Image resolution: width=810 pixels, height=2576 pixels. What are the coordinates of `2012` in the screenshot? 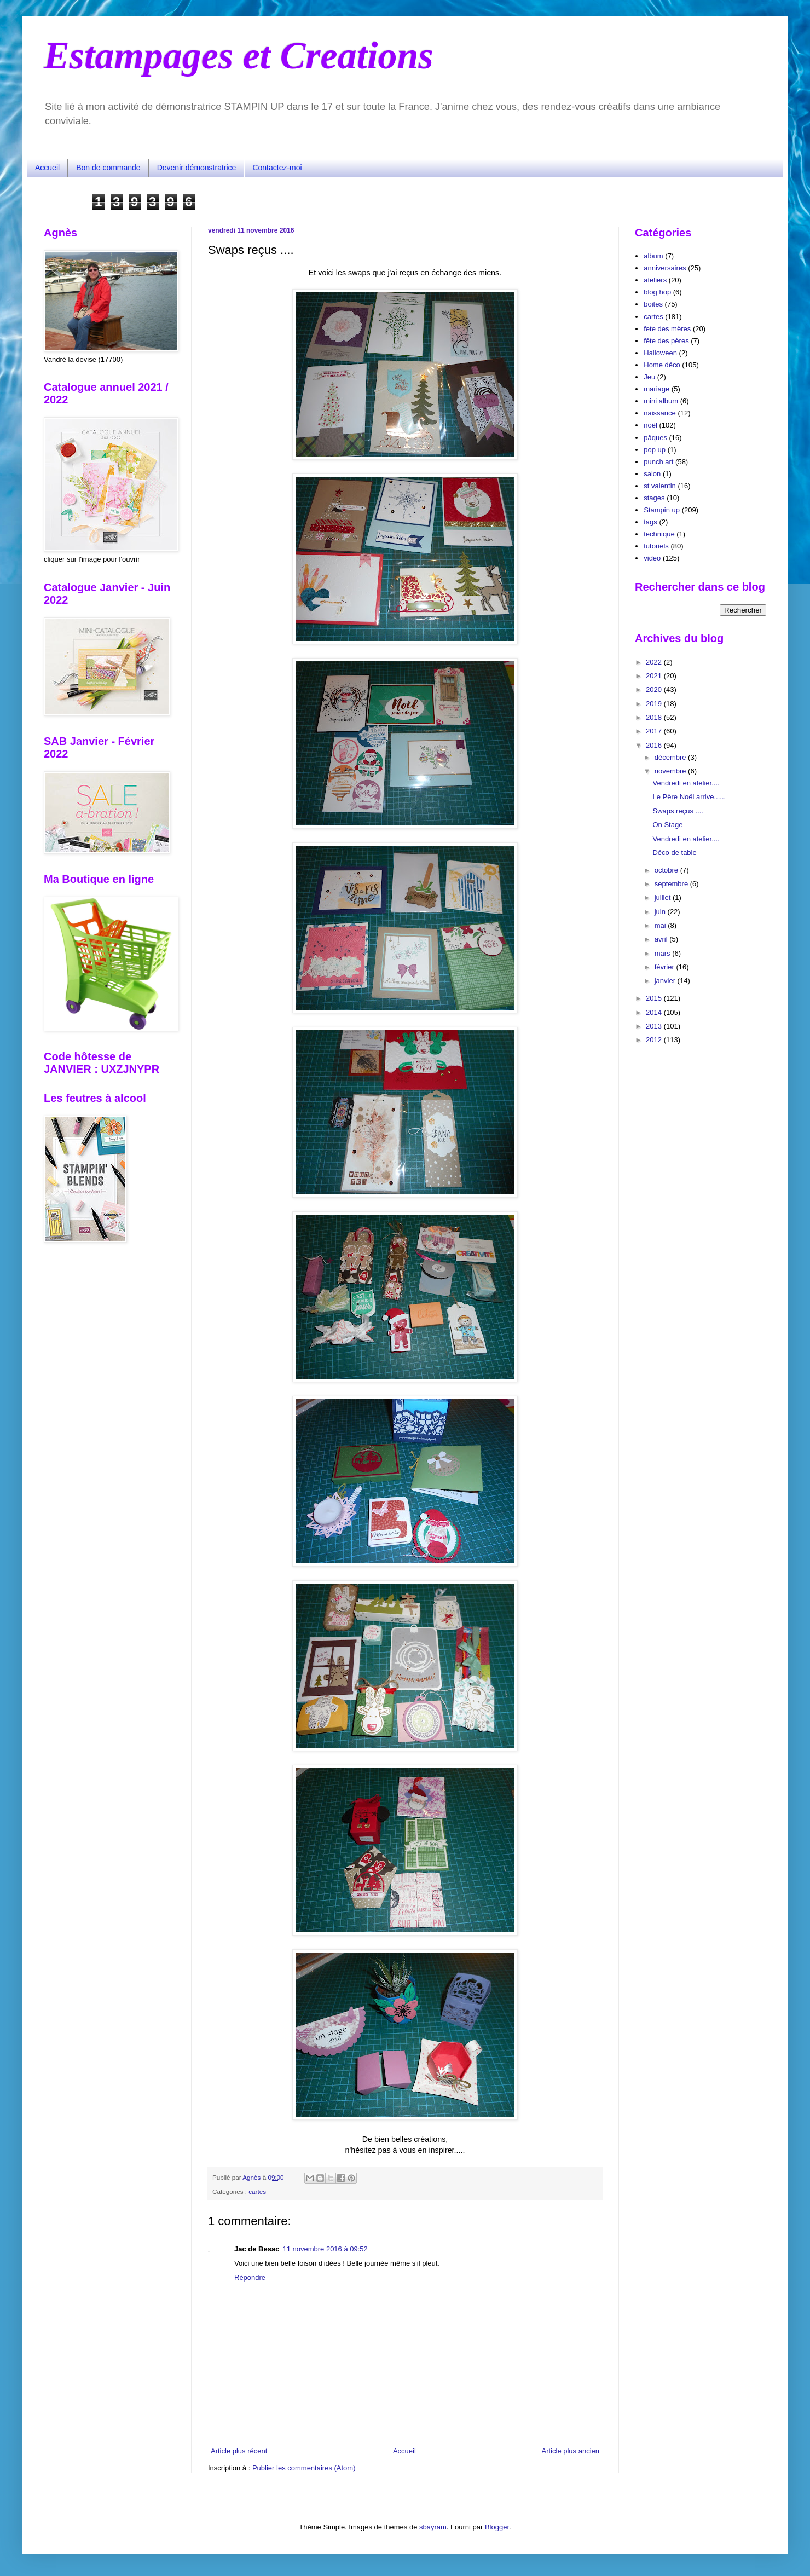 It's located at (655, 1040).